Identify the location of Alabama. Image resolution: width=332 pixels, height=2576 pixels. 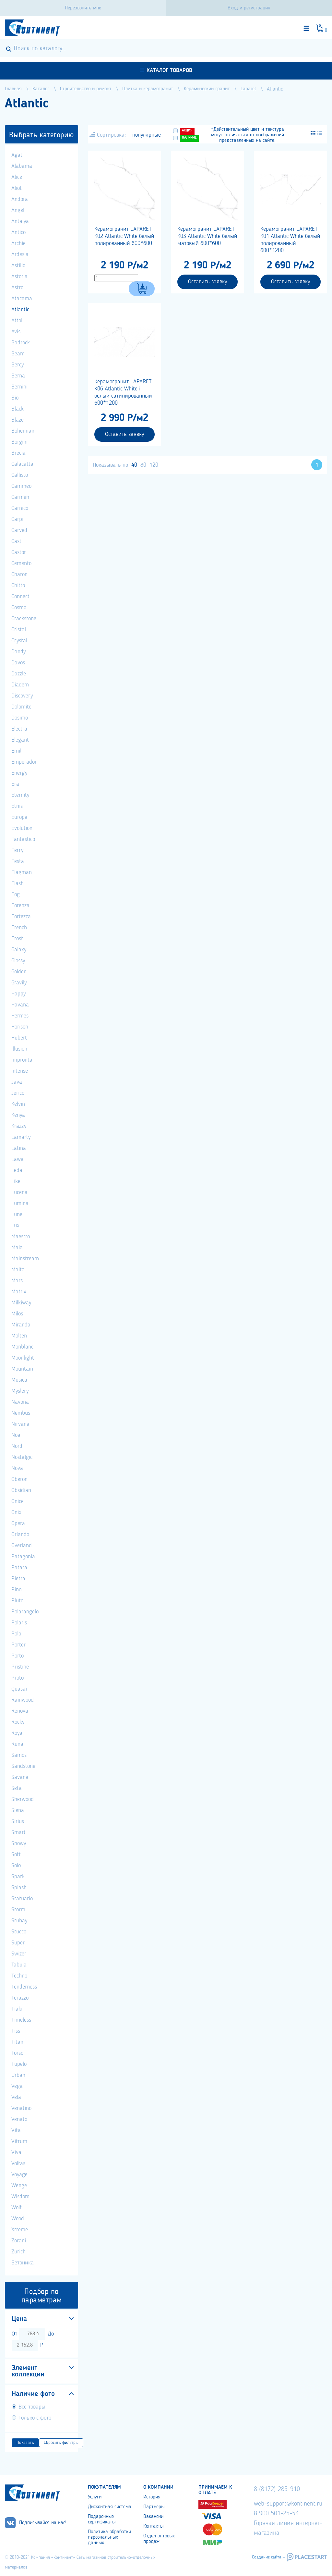
(21, 166).